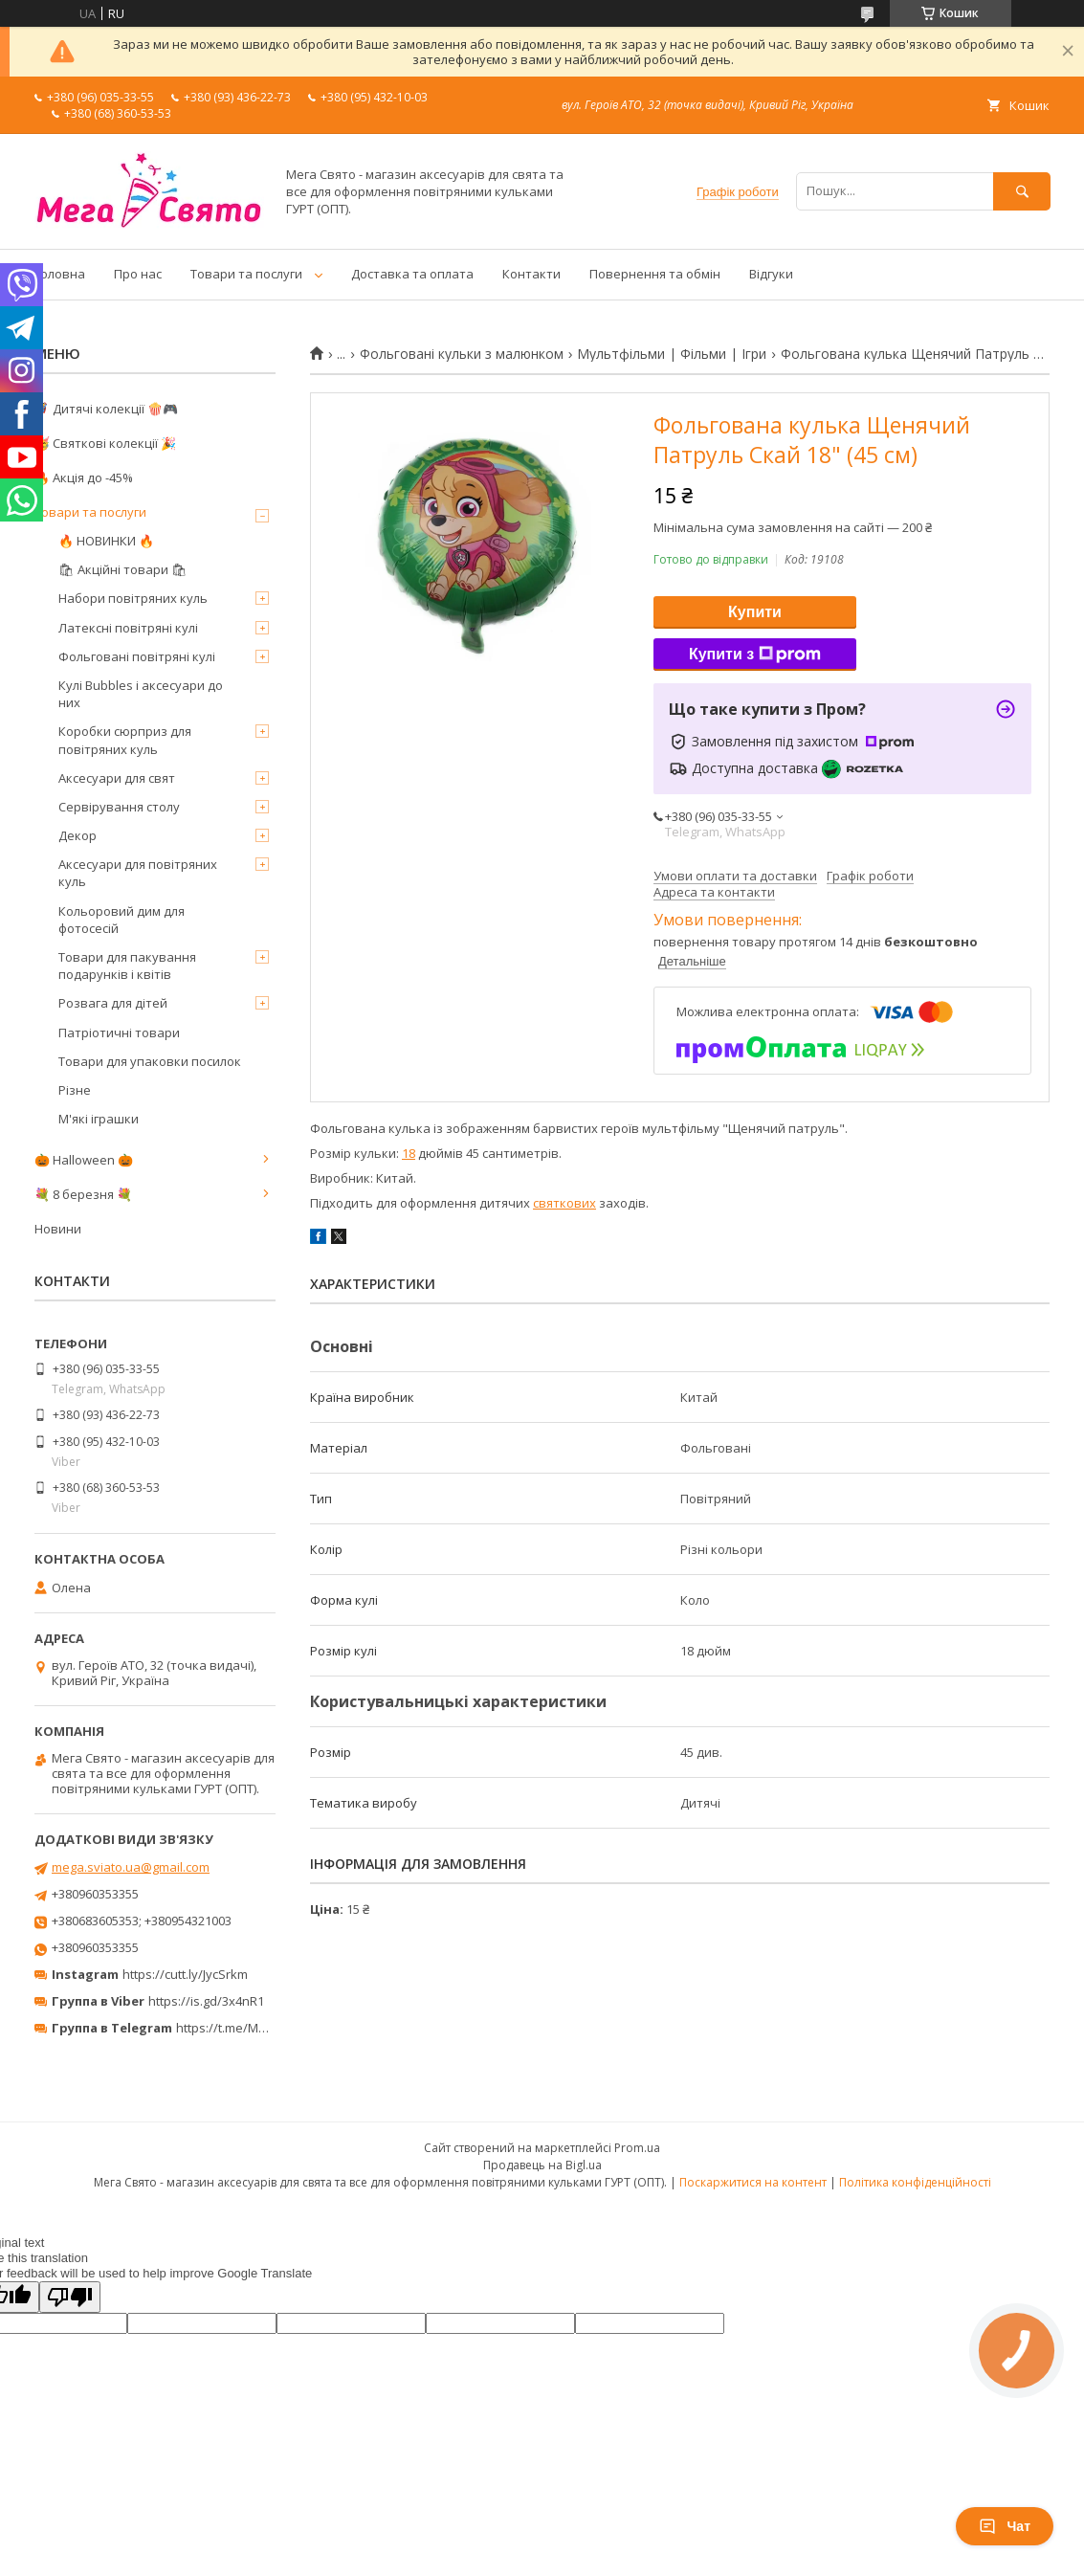 The image size is (1084, 2576). What do you see at coordinates (136, 656) in the screenshot?
I see `Фольговані повітряні кулі` at bounding box center [136, 656].